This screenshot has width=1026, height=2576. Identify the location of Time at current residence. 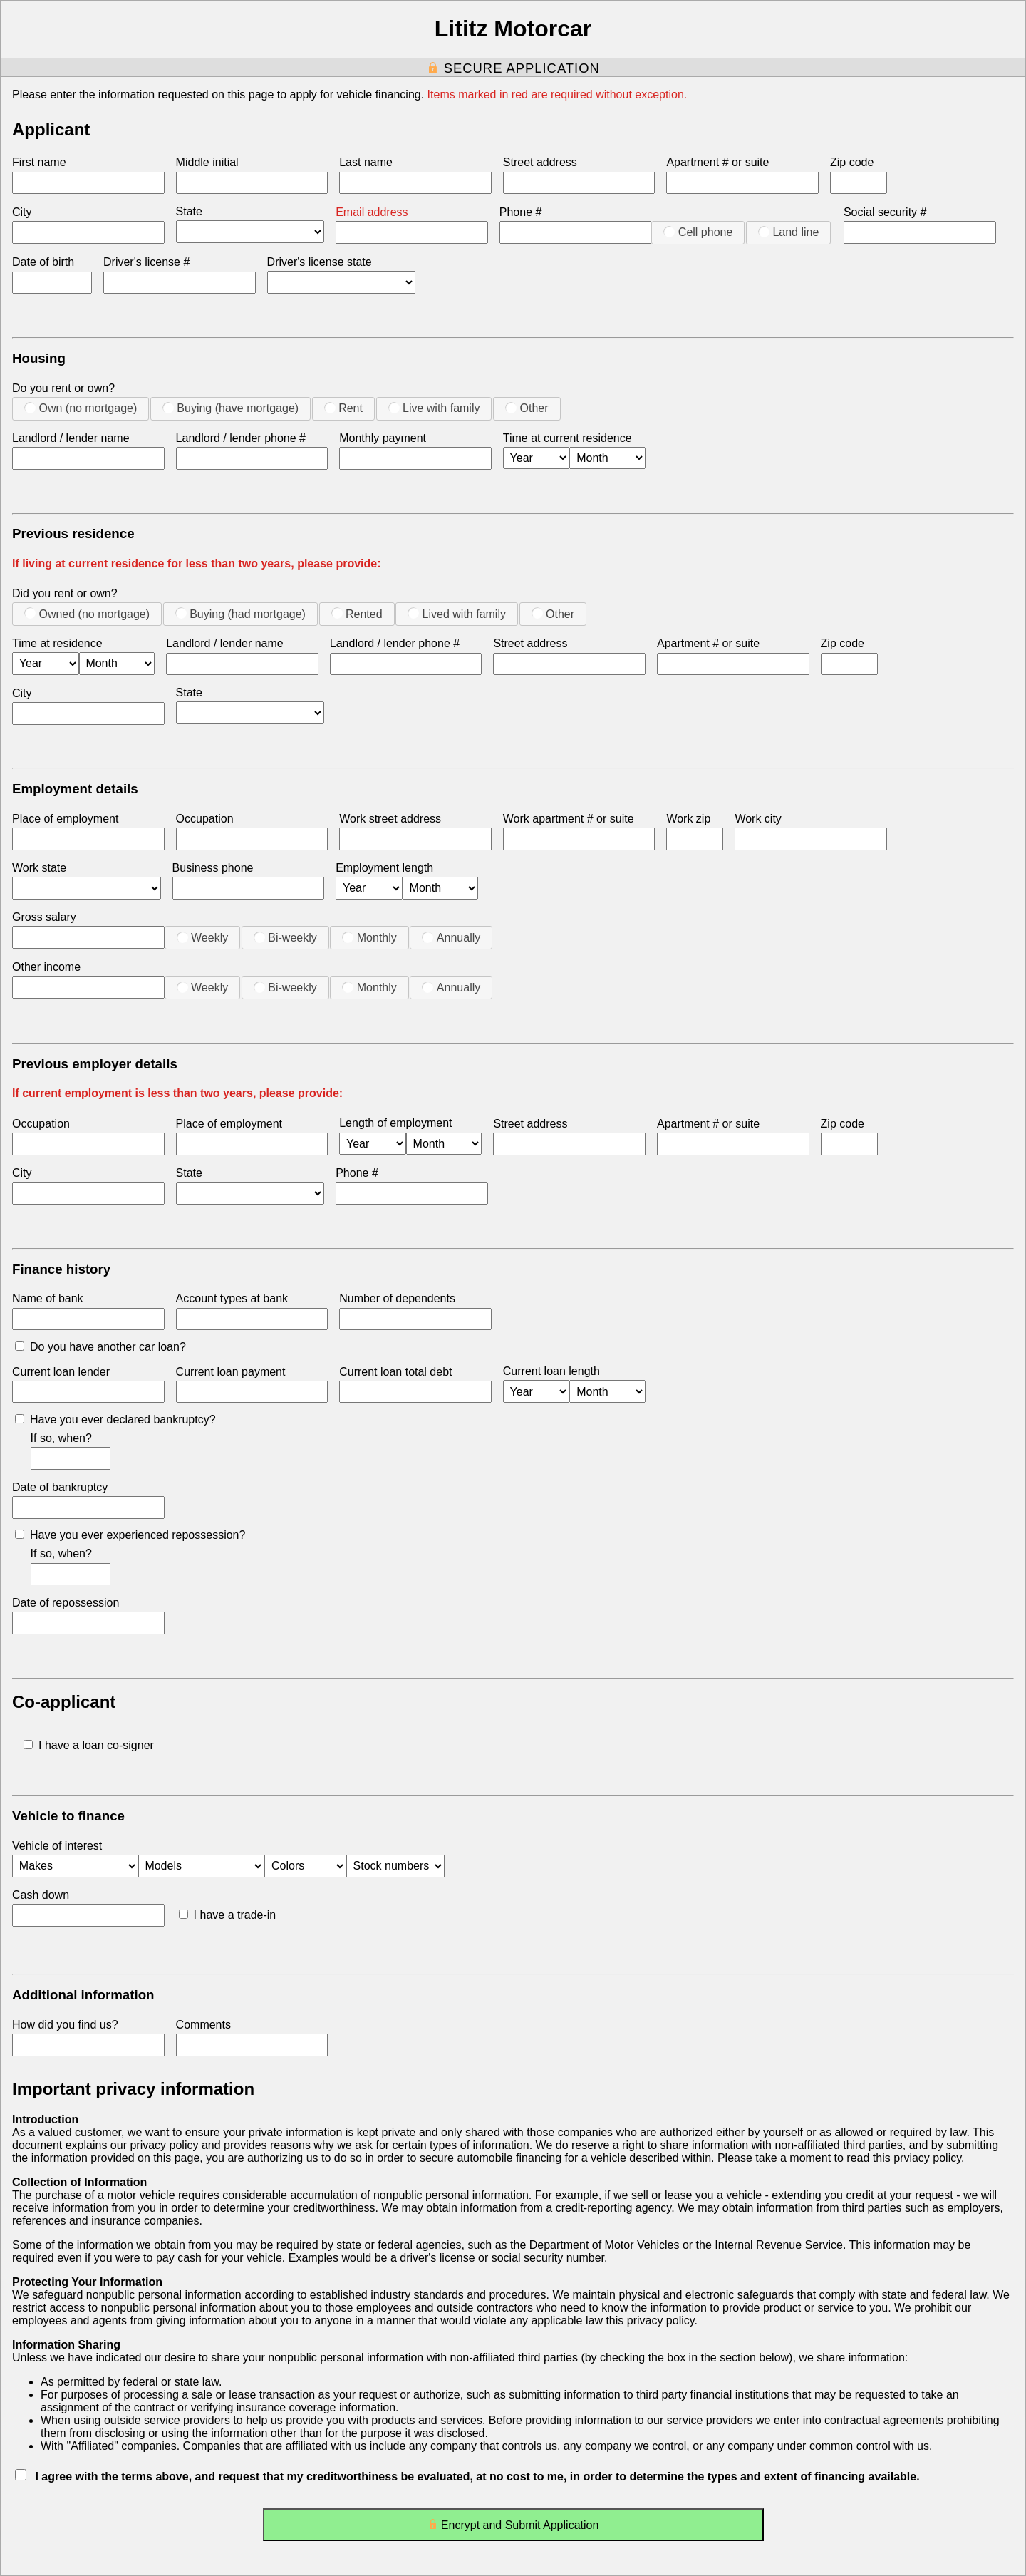
(567, 438).